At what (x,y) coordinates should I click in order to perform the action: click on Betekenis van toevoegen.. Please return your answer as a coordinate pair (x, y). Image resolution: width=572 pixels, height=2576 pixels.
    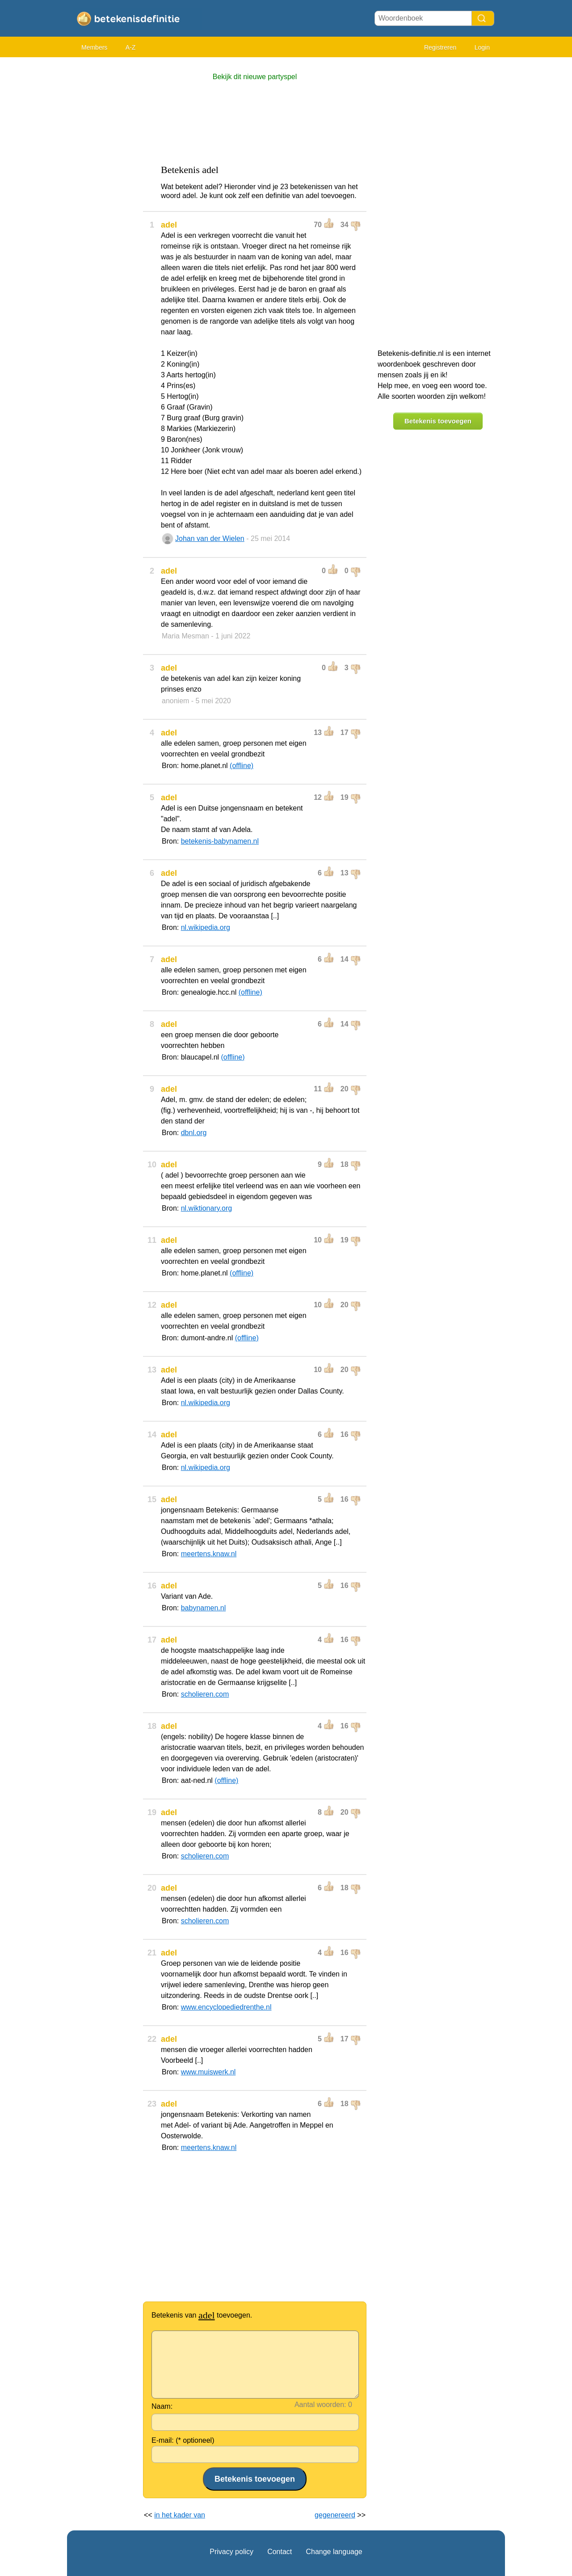
    Looking at the image, I should click on (201, 2315).